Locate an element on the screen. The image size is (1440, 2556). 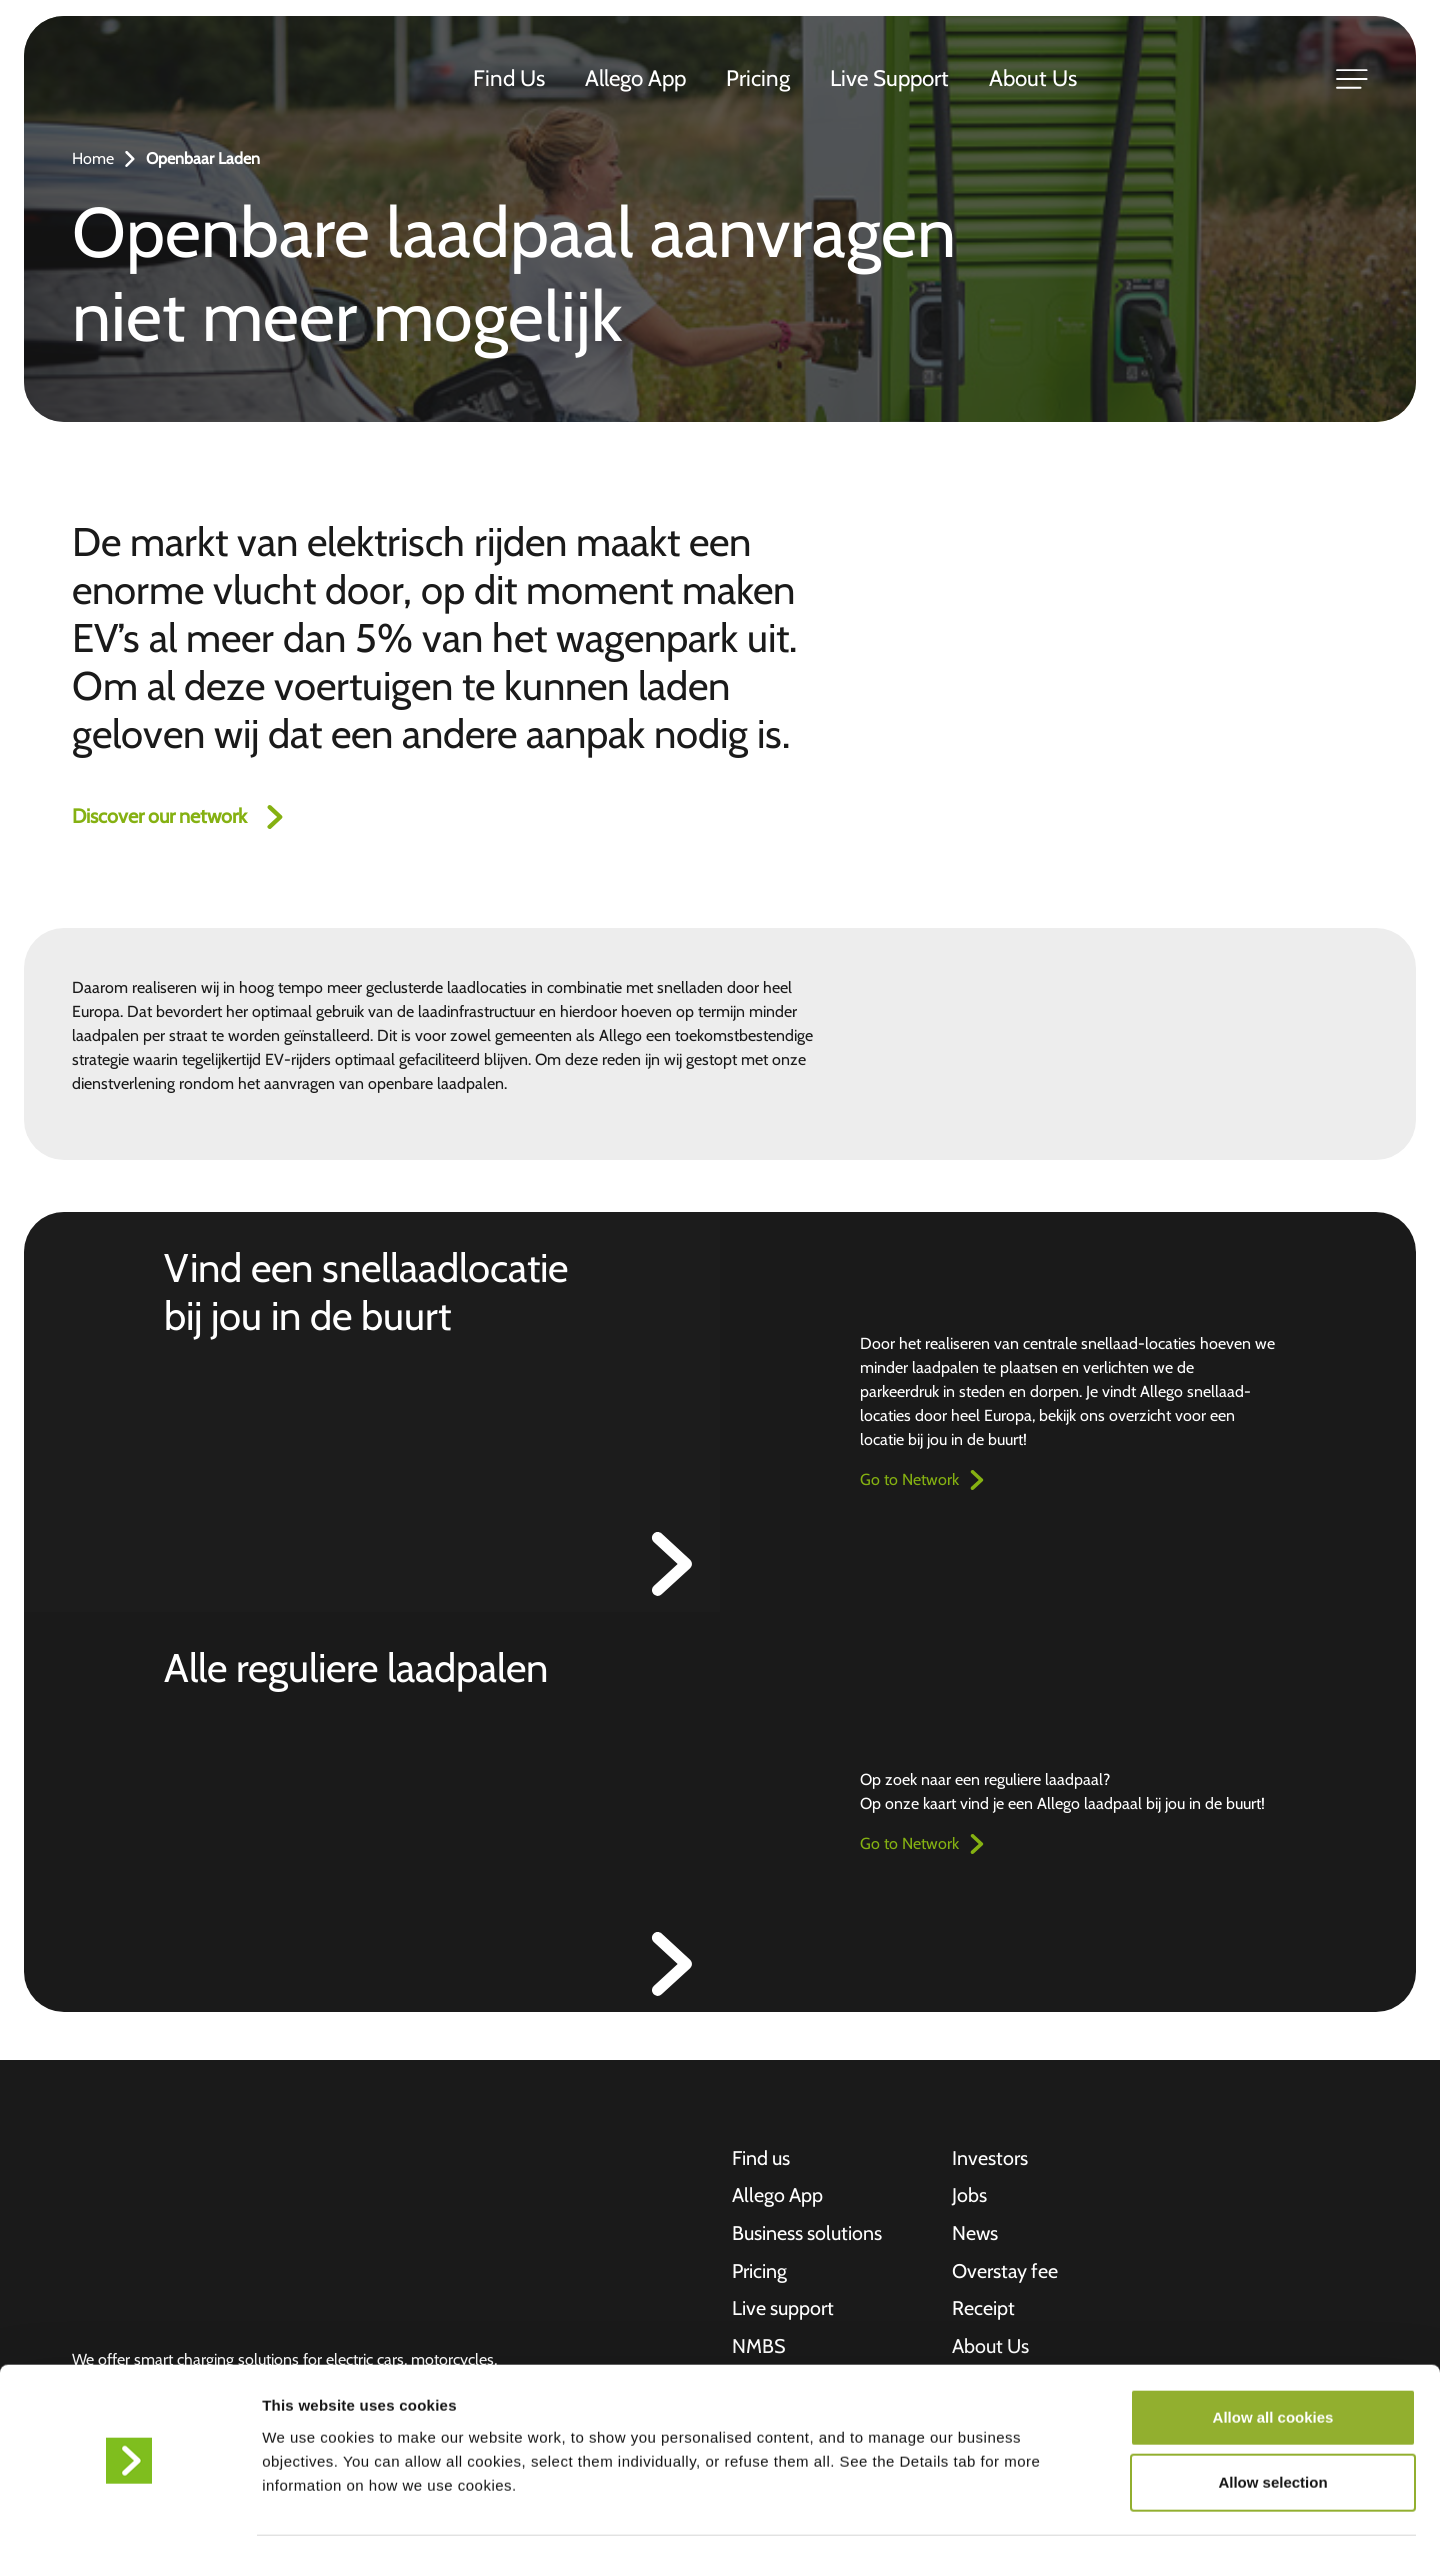
Overstay fee is located at coordinates (1006, 2273).